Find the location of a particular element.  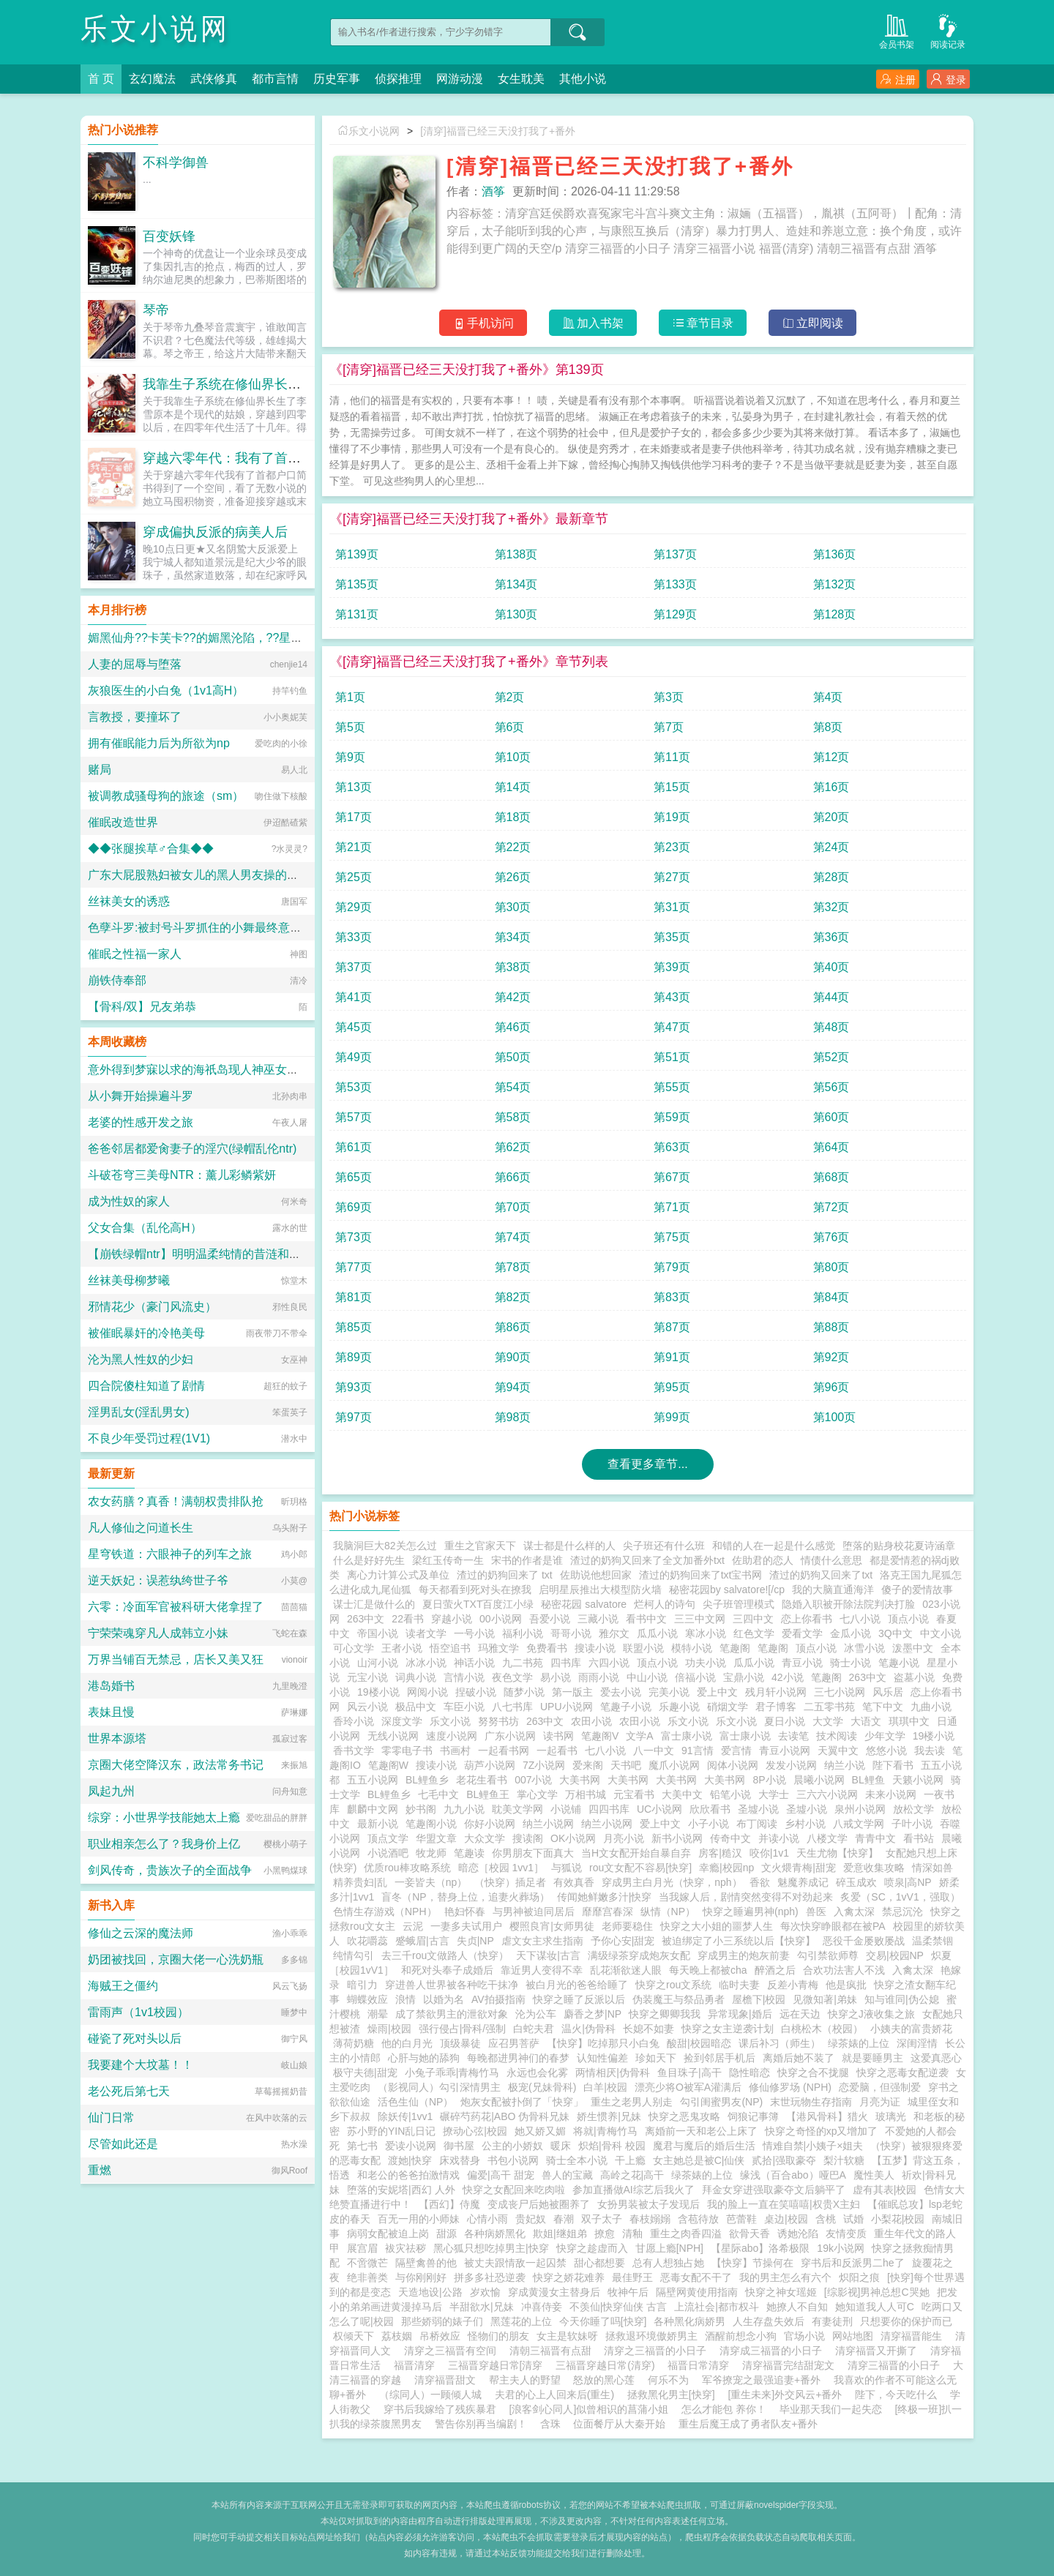

第93页 is located at coordinates (353, 1387).